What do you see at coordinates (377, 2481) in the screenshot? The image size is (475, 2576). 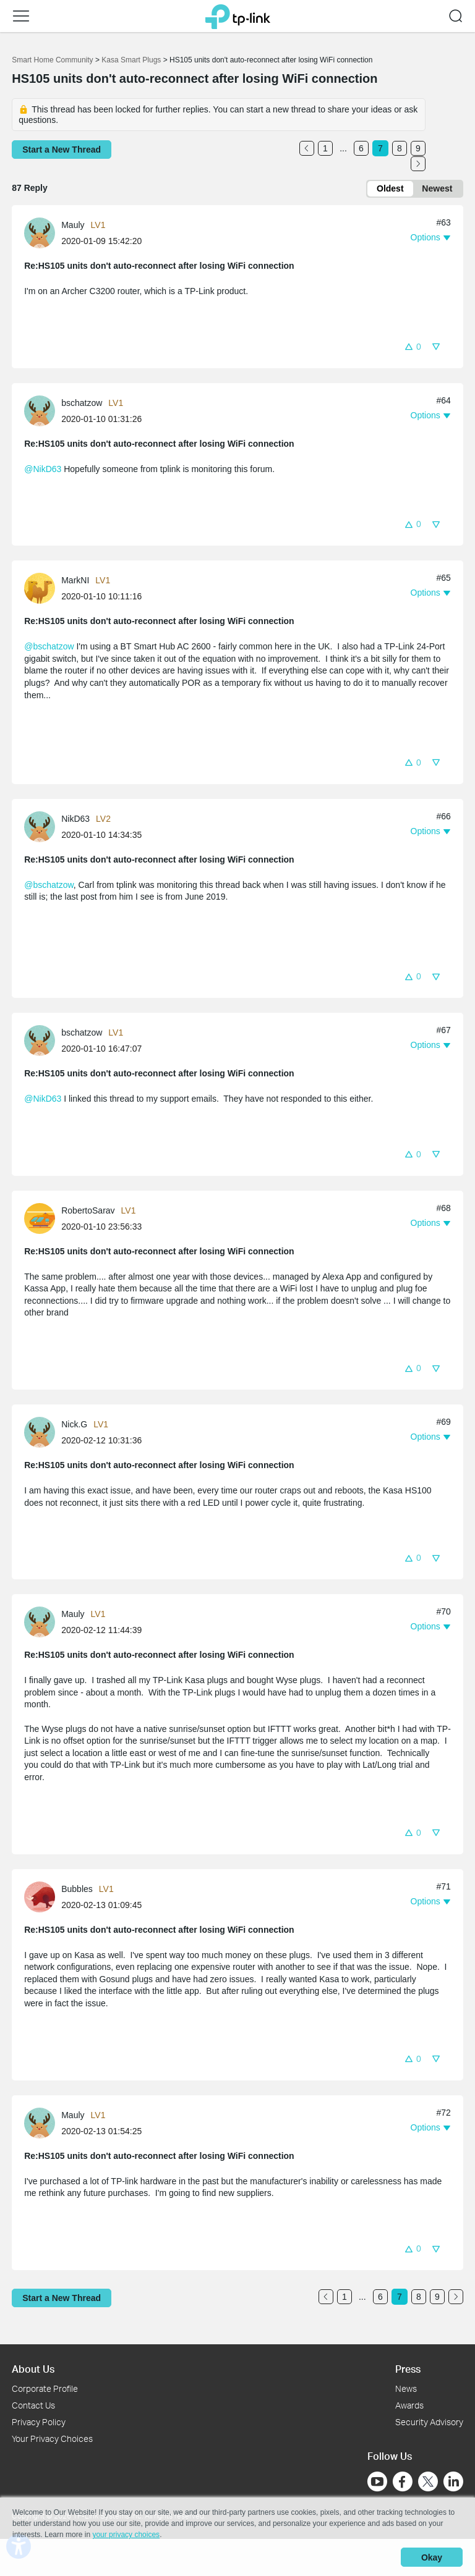 I see `[Go to Youtube]` at bounding box center [377, 2481].